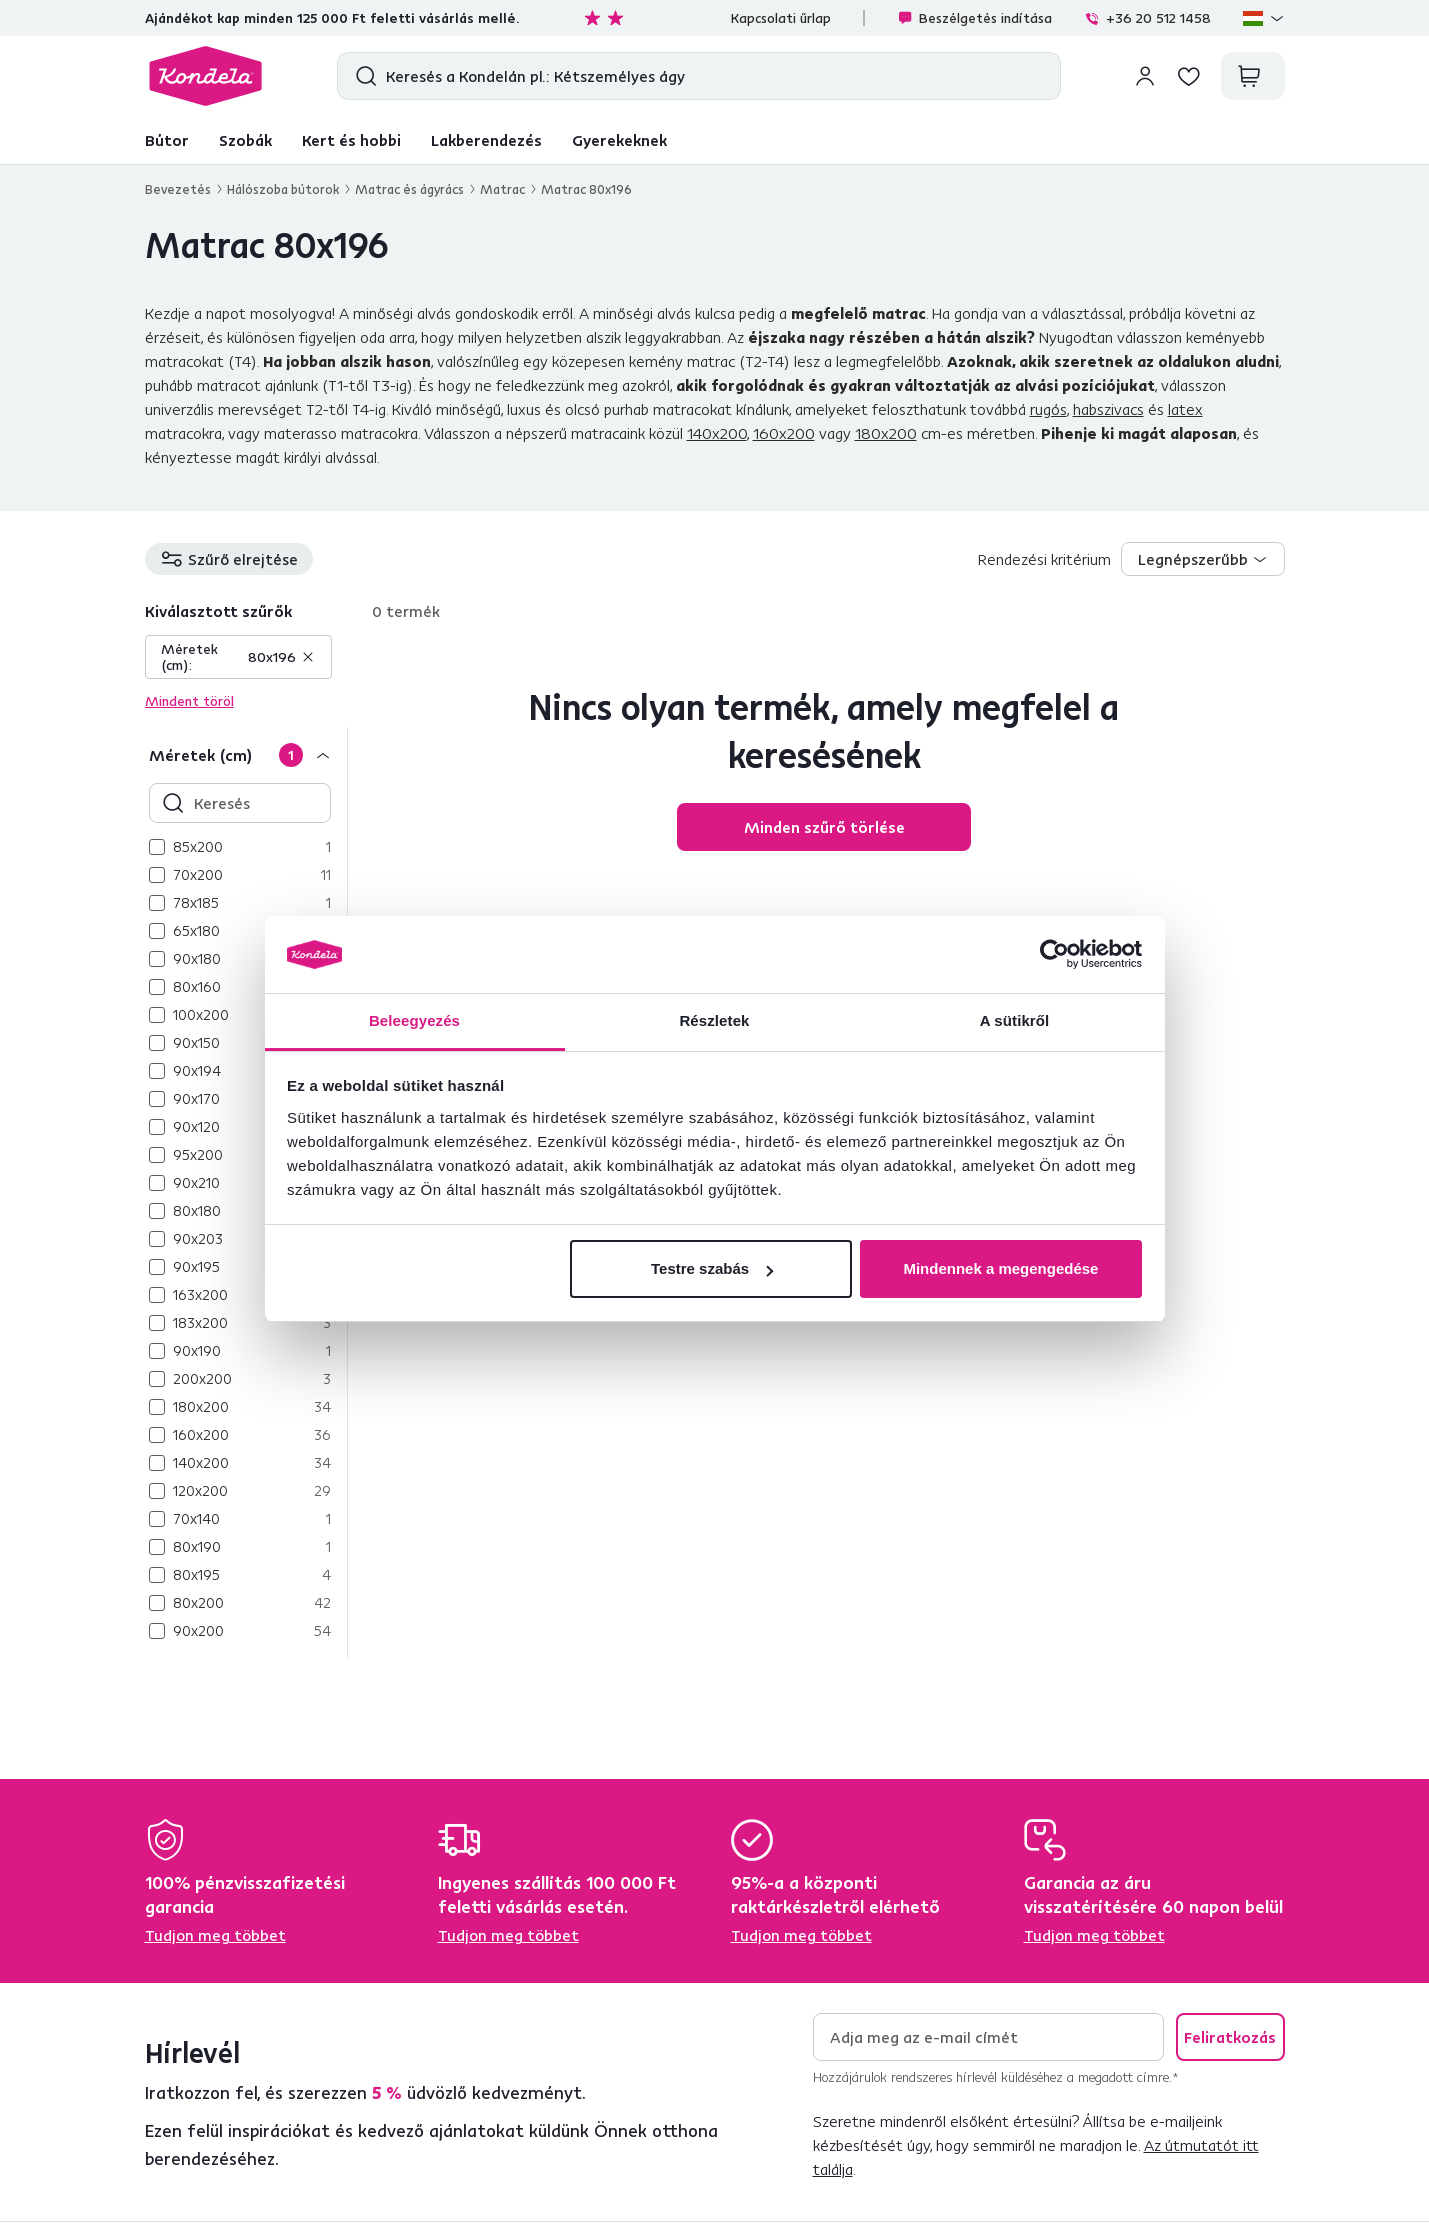 The width and height of the screenshot is (1429, 2238). What do you see at coordinates (1108, 409) in the screenshot?
I see `habszivacs` at bounding box center [1108, 409].